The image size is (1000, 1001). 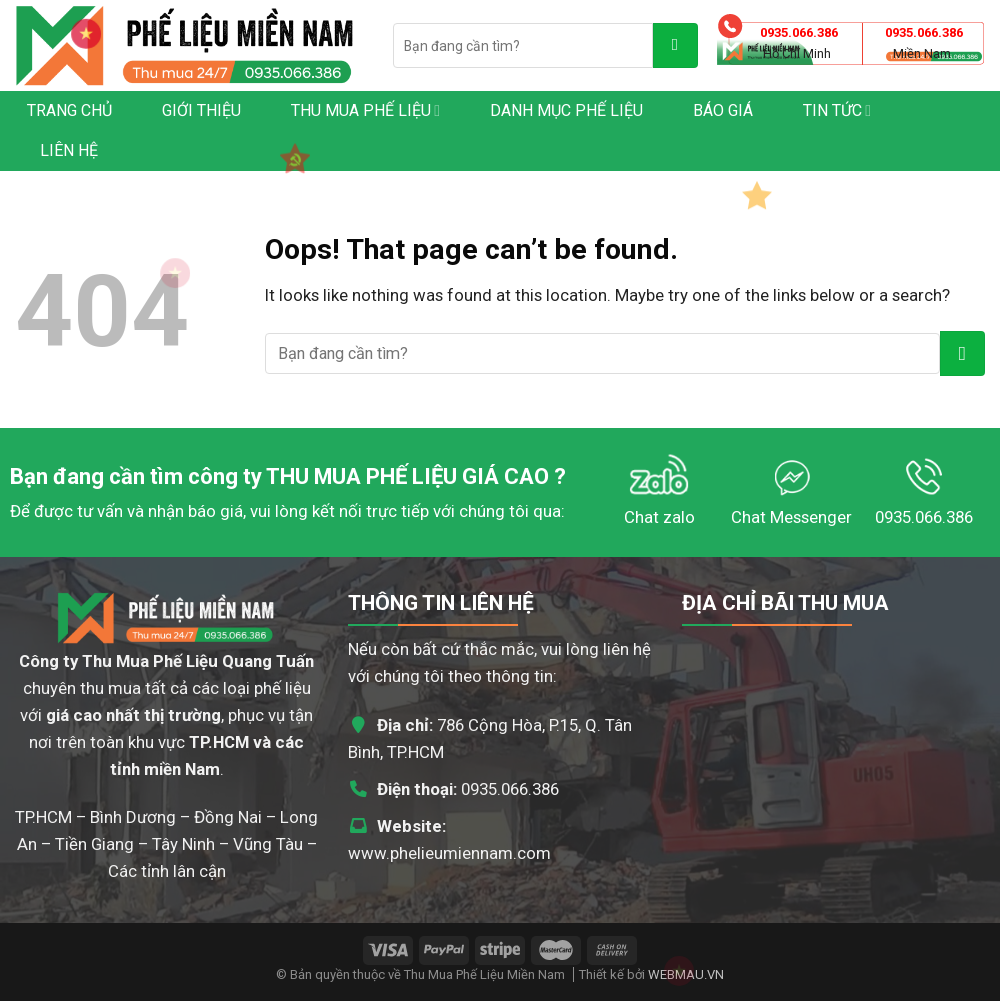 I want to click on Danh mục phế liệu, so click(x=566, y=110).